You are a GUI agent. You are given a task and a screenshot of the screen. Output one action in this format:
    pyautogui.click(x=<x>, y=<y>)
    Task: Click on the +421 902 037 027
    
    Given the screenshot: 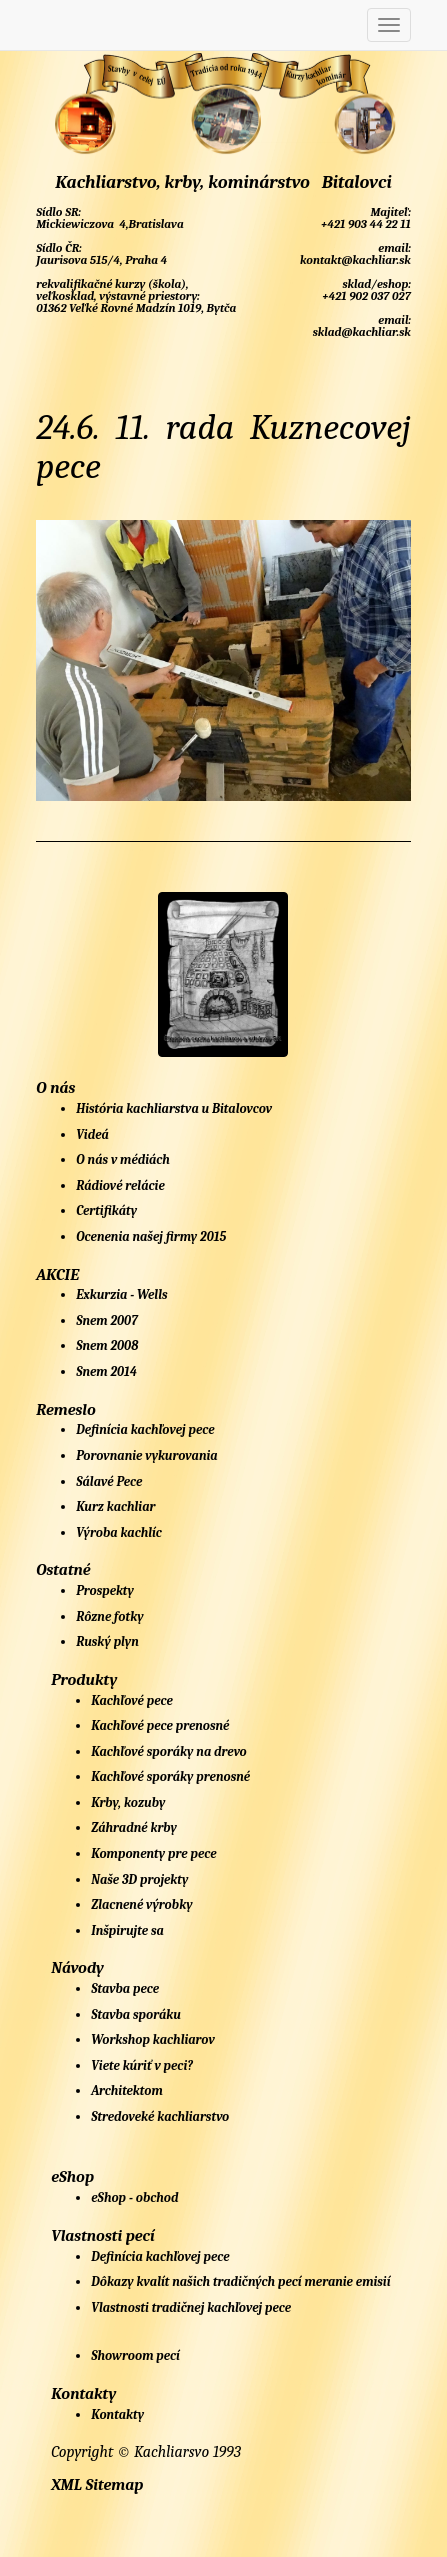 What is the action you would take?
    pyautogui.click(x=365, y=296)
    